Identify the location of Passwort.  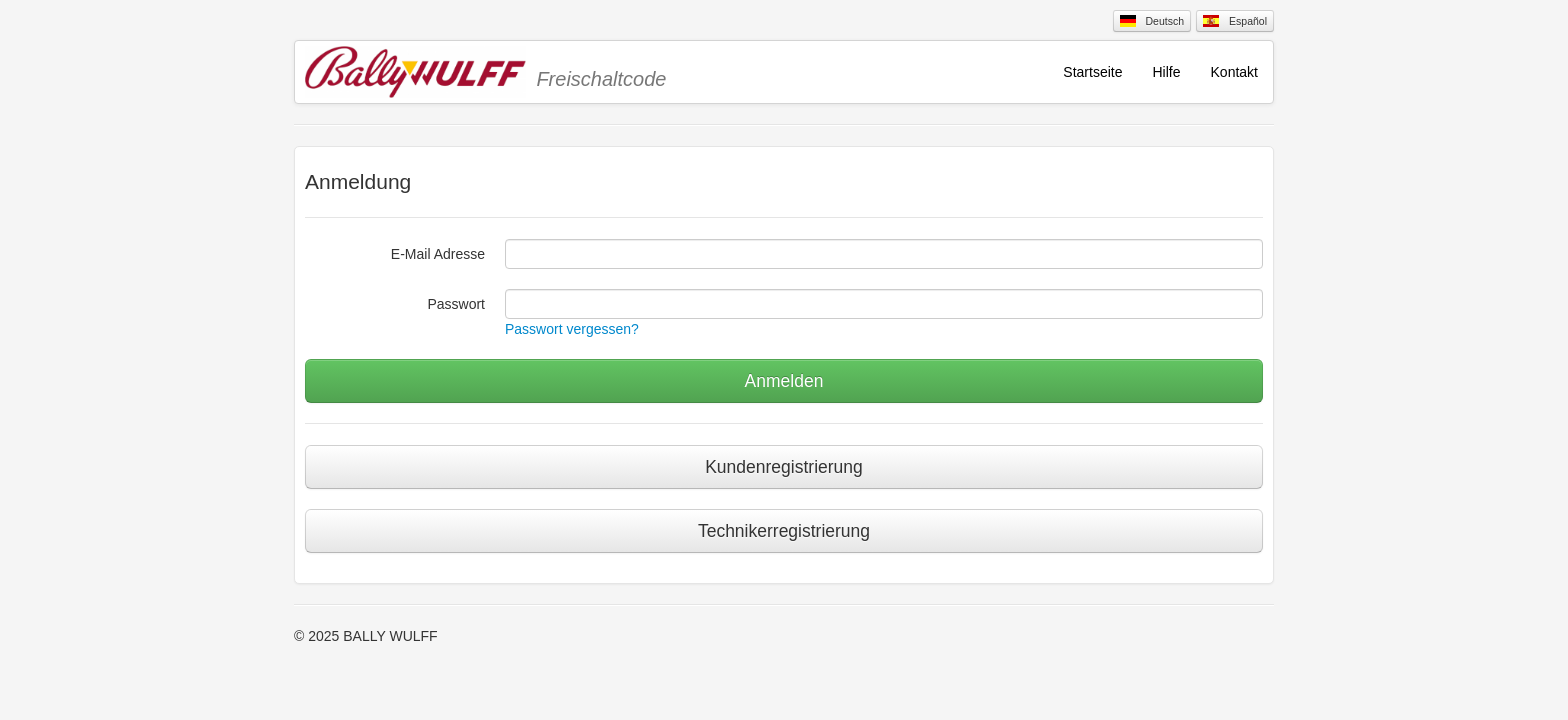
(456, 304).